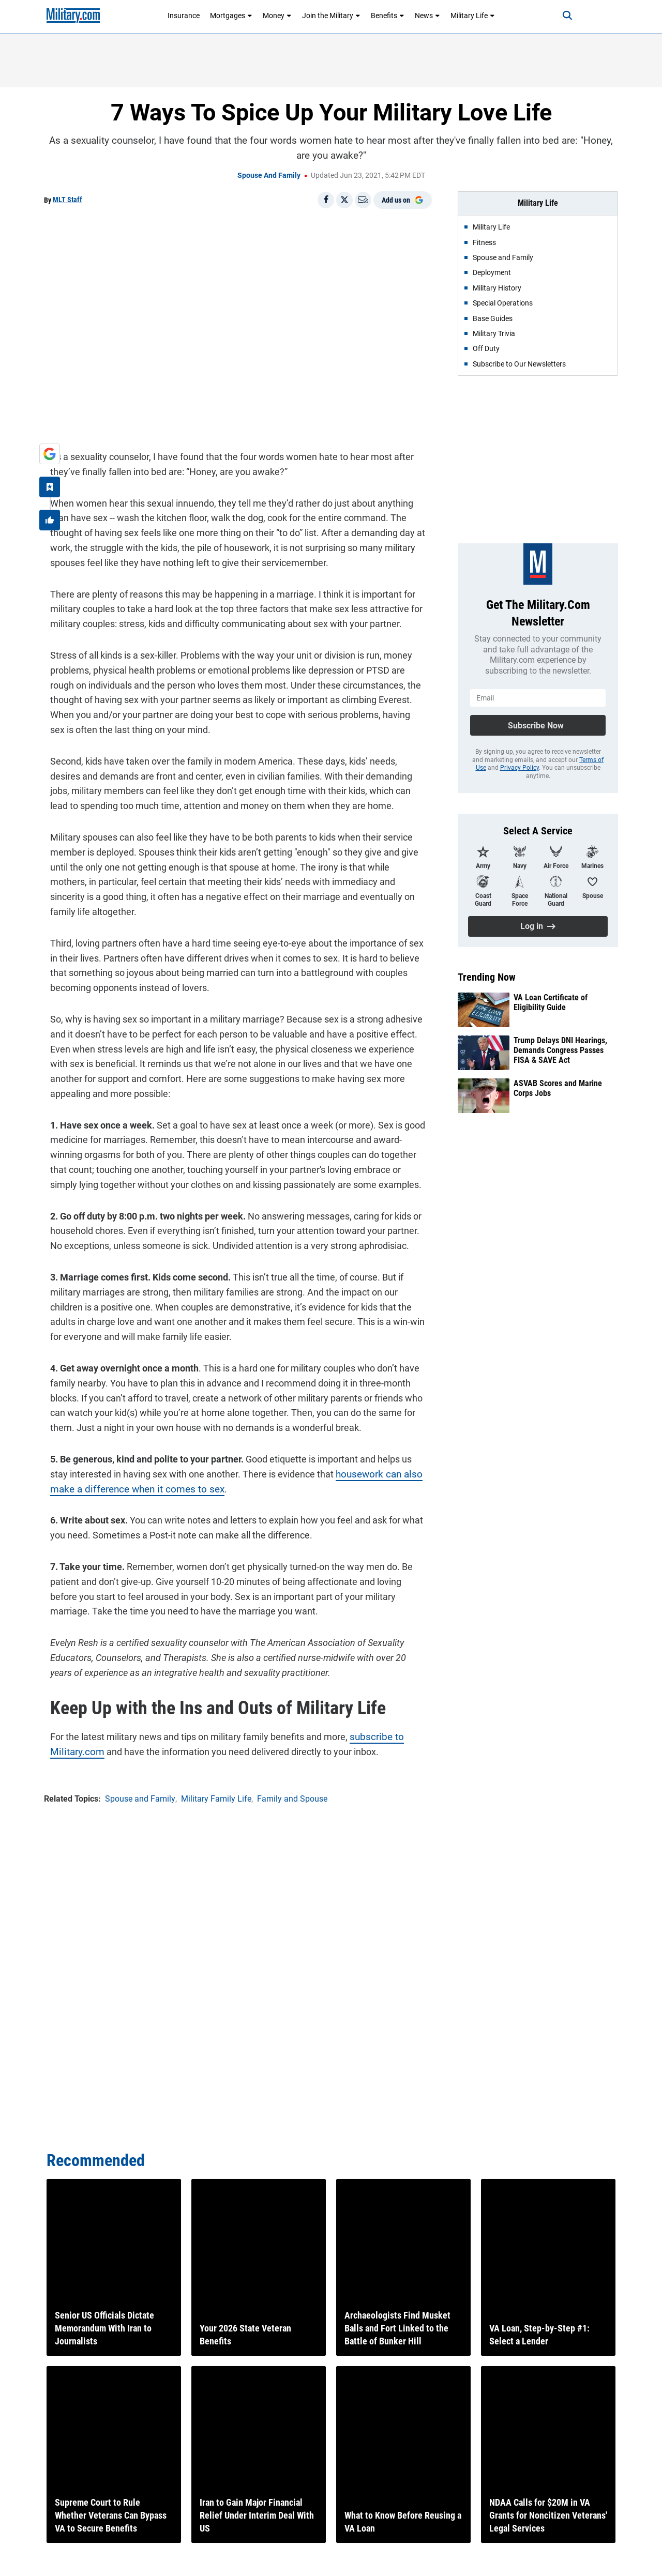  What do you see at coordinates (363, 200) in the screenshot?
I see `[Email]` at bounding box center [363, 200].